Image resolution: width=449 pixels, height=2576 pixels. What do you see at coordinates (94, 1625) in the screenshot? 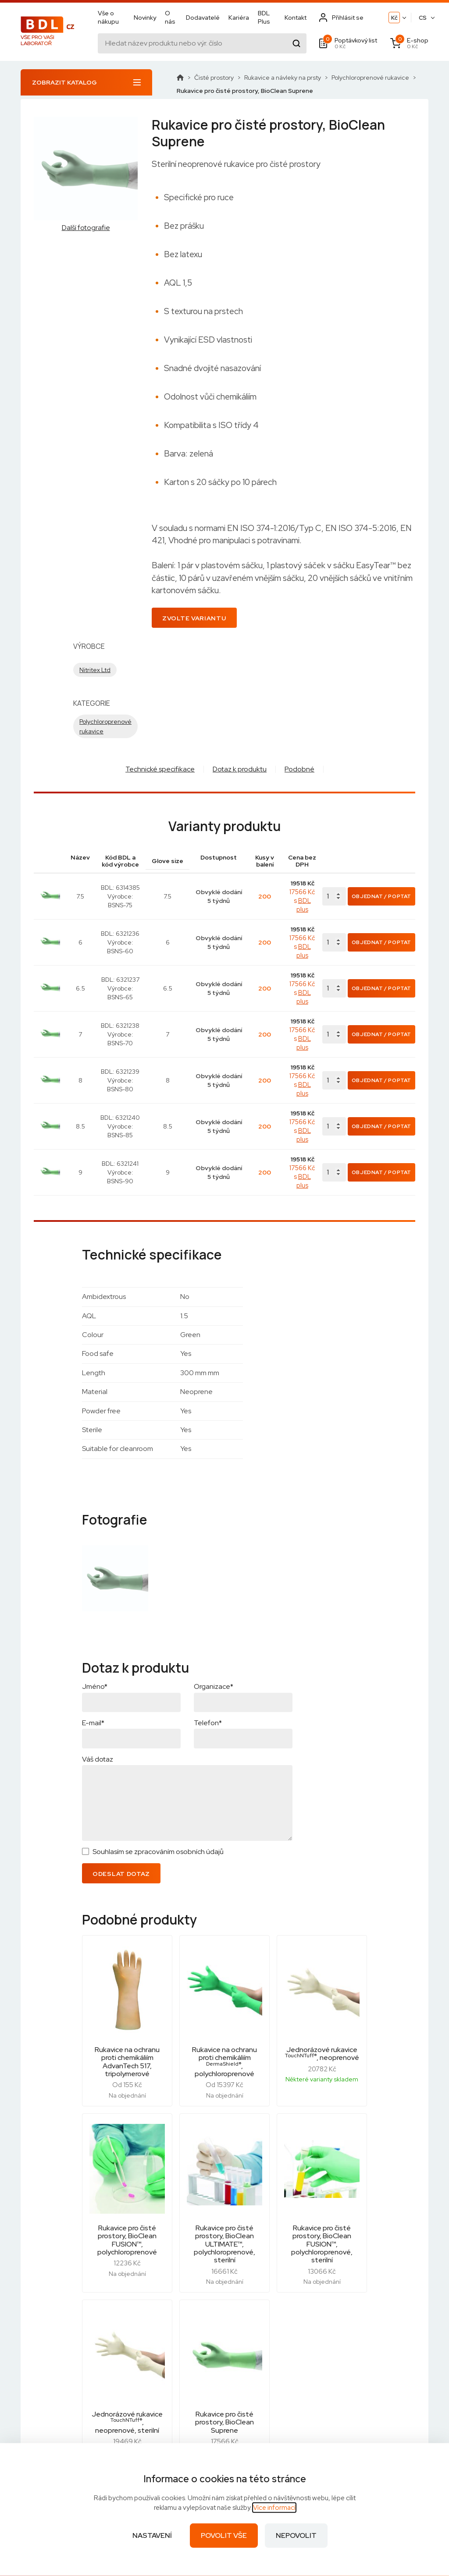
I see `Jméno*` at bounding box center [94, 1625].